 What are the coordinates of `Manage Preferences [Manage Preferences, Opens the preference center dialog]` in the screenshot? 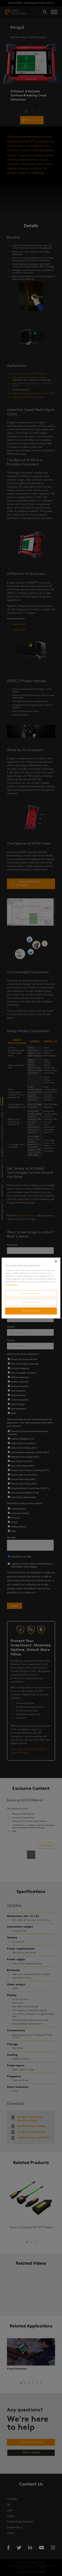 It's located at (31, 1293).